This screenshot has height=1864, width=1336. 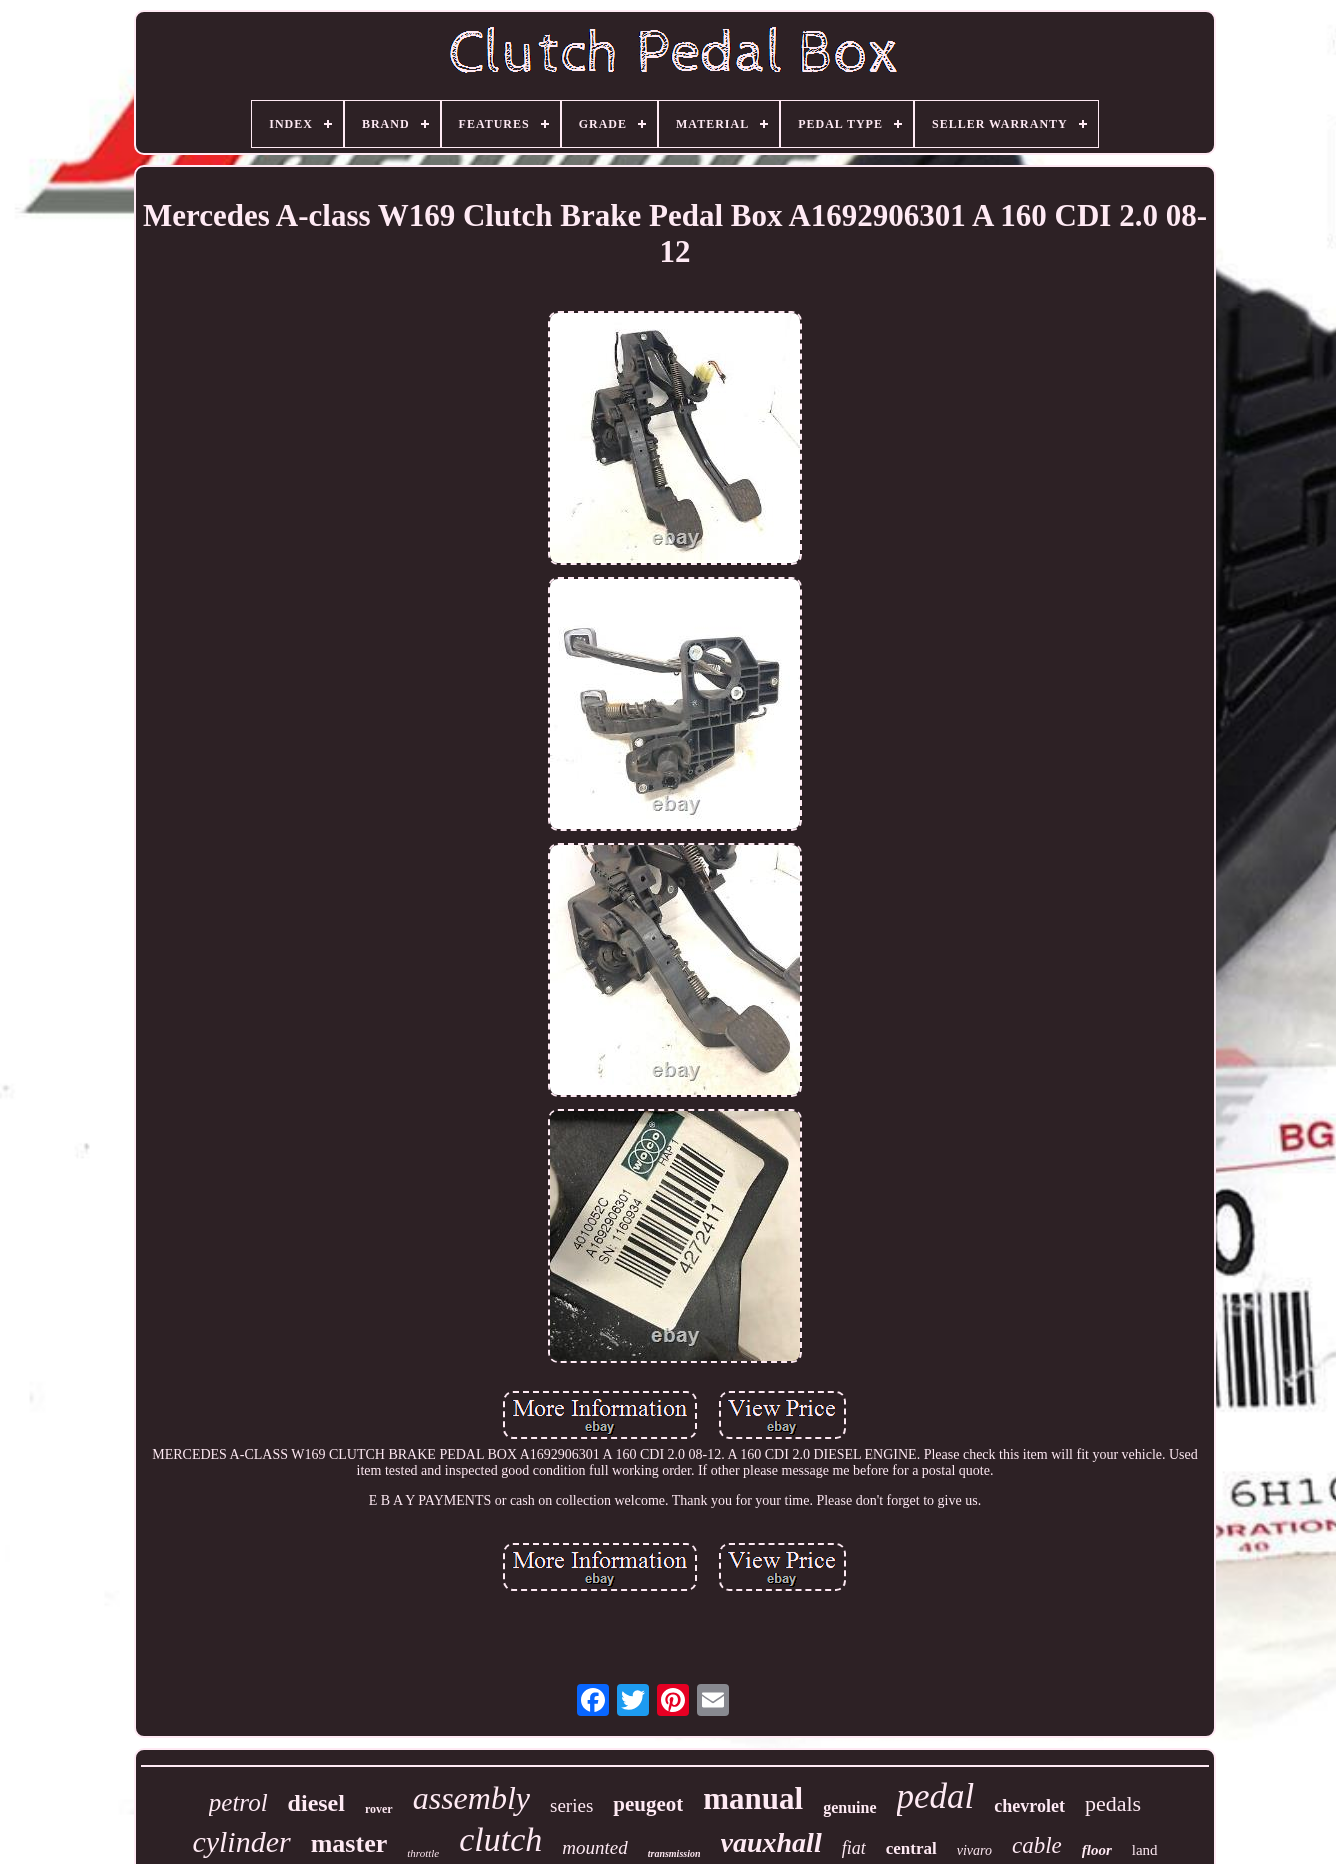 What do you see at coordinates (974, 1850) in the screenshot?
I see `vivaro` at bounding box center [974, 1850].